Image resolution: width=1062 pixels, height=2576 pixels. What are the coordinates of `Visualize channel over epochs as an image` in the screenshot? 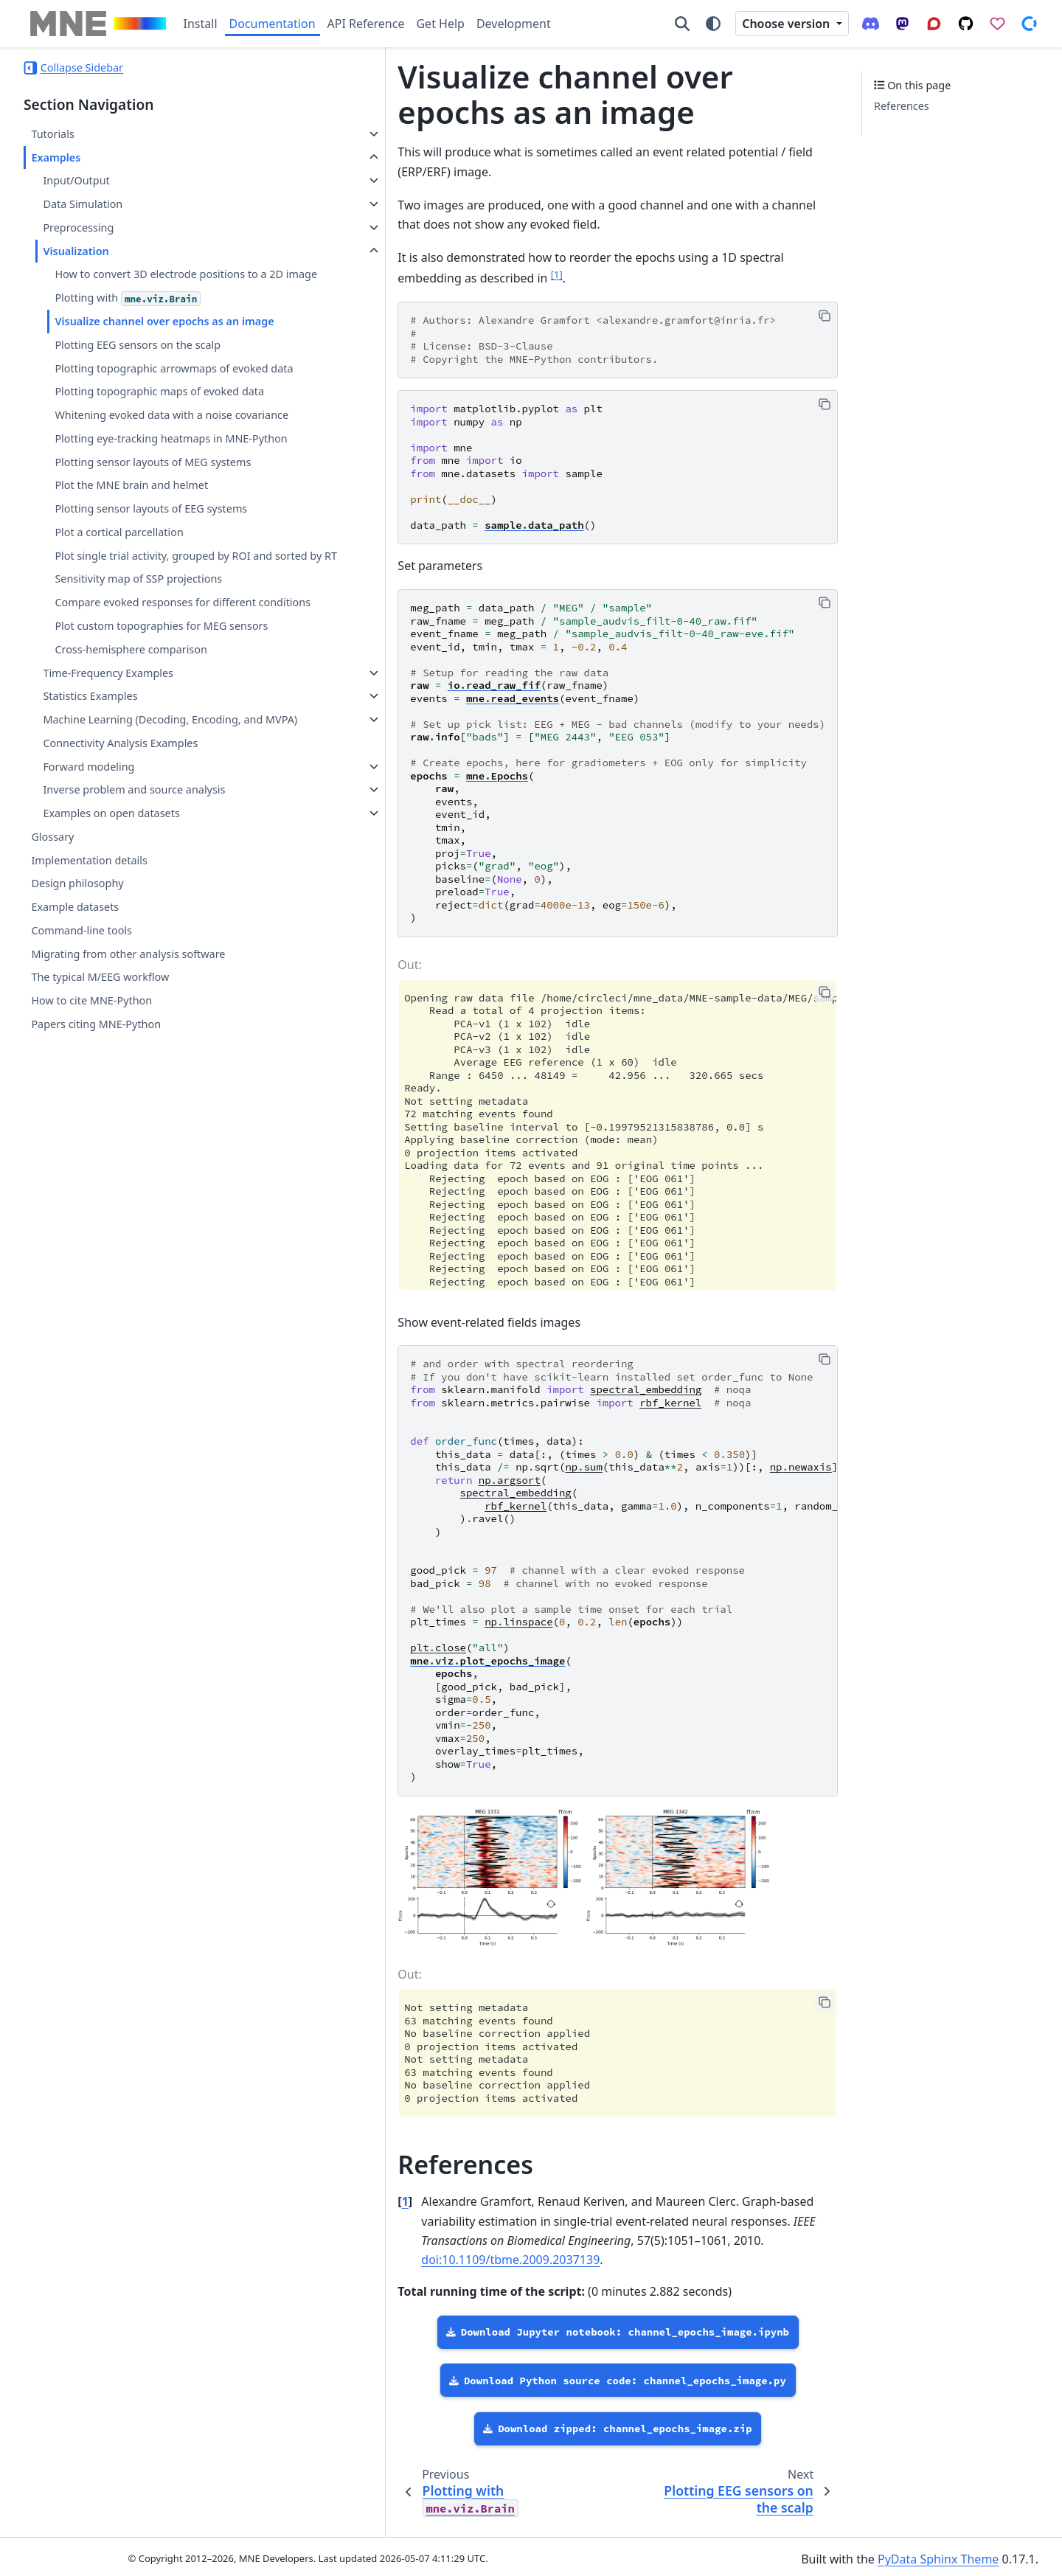 It's located at (147, 348).